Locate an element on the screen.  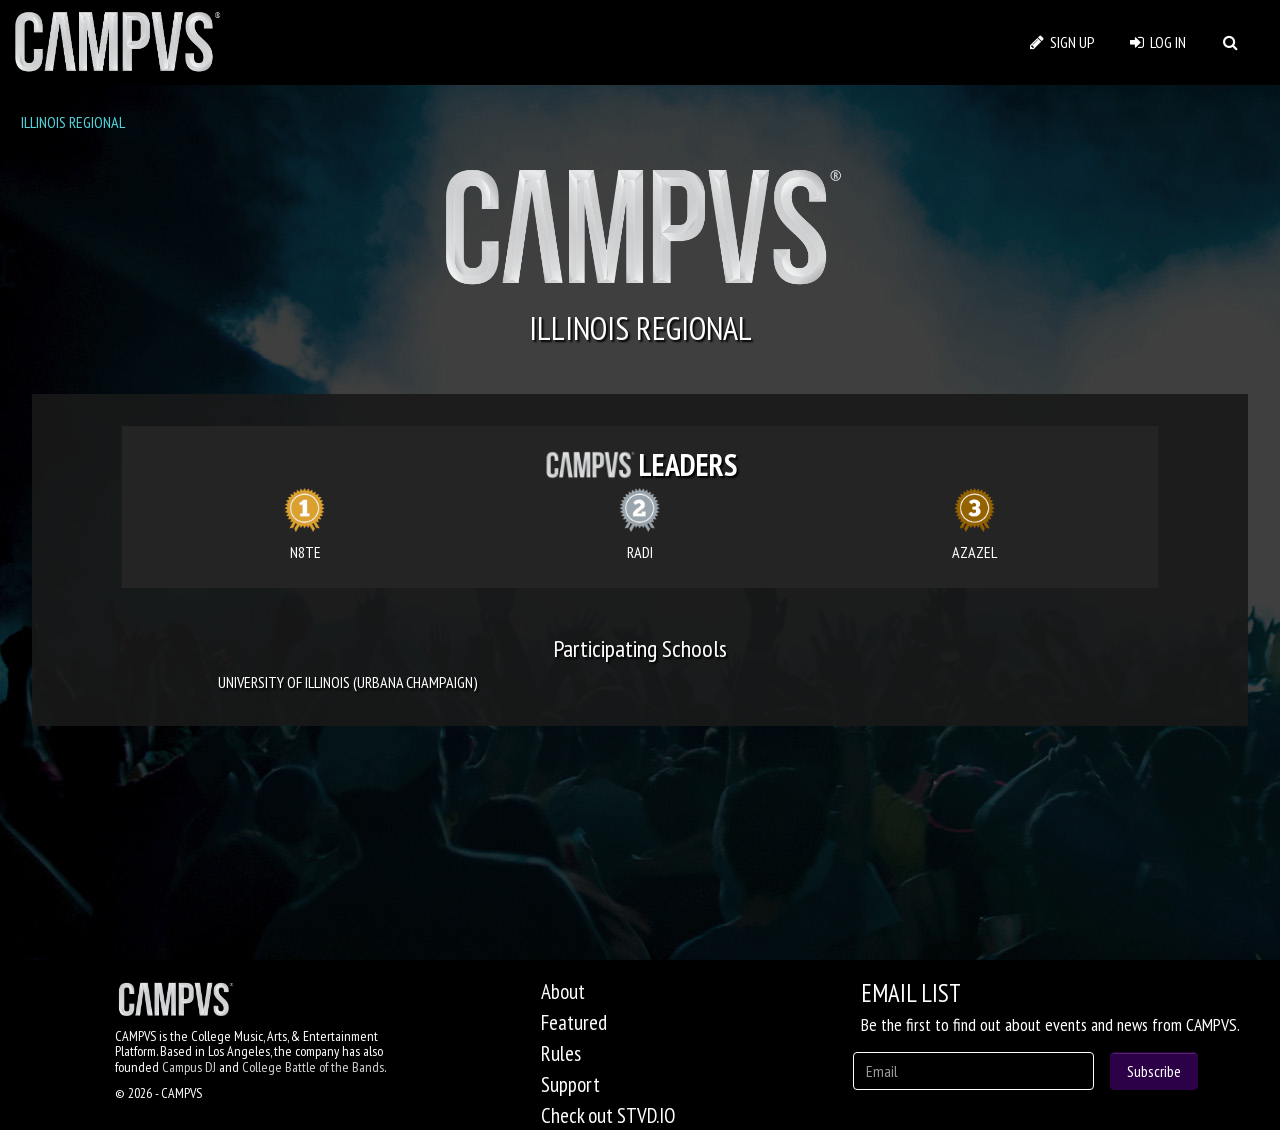
About is located at coordinates (563, 991).